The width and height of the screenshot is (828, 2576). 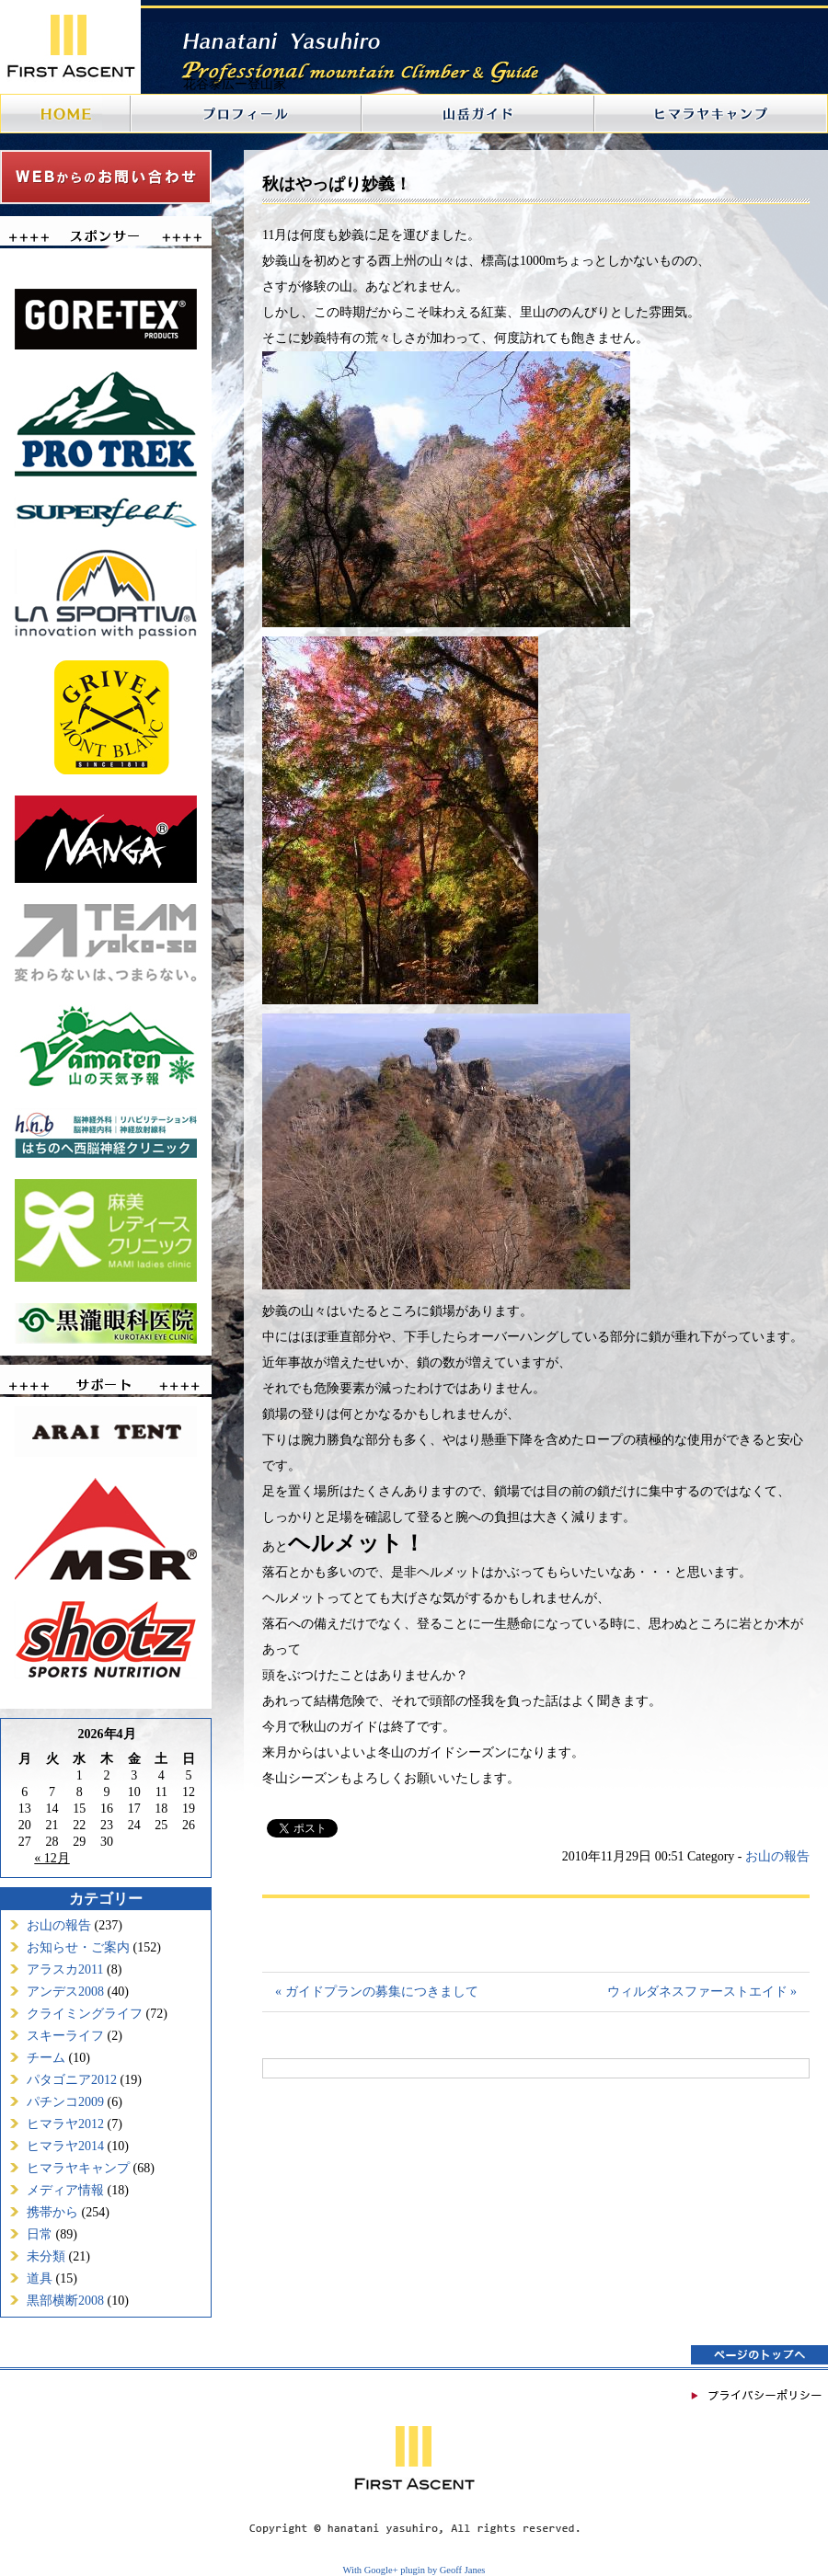 What do you see at coordinates (78, 1947) in the screenshot?
I see `お知らせ・ご案内` at bounding box center [78, 1947].